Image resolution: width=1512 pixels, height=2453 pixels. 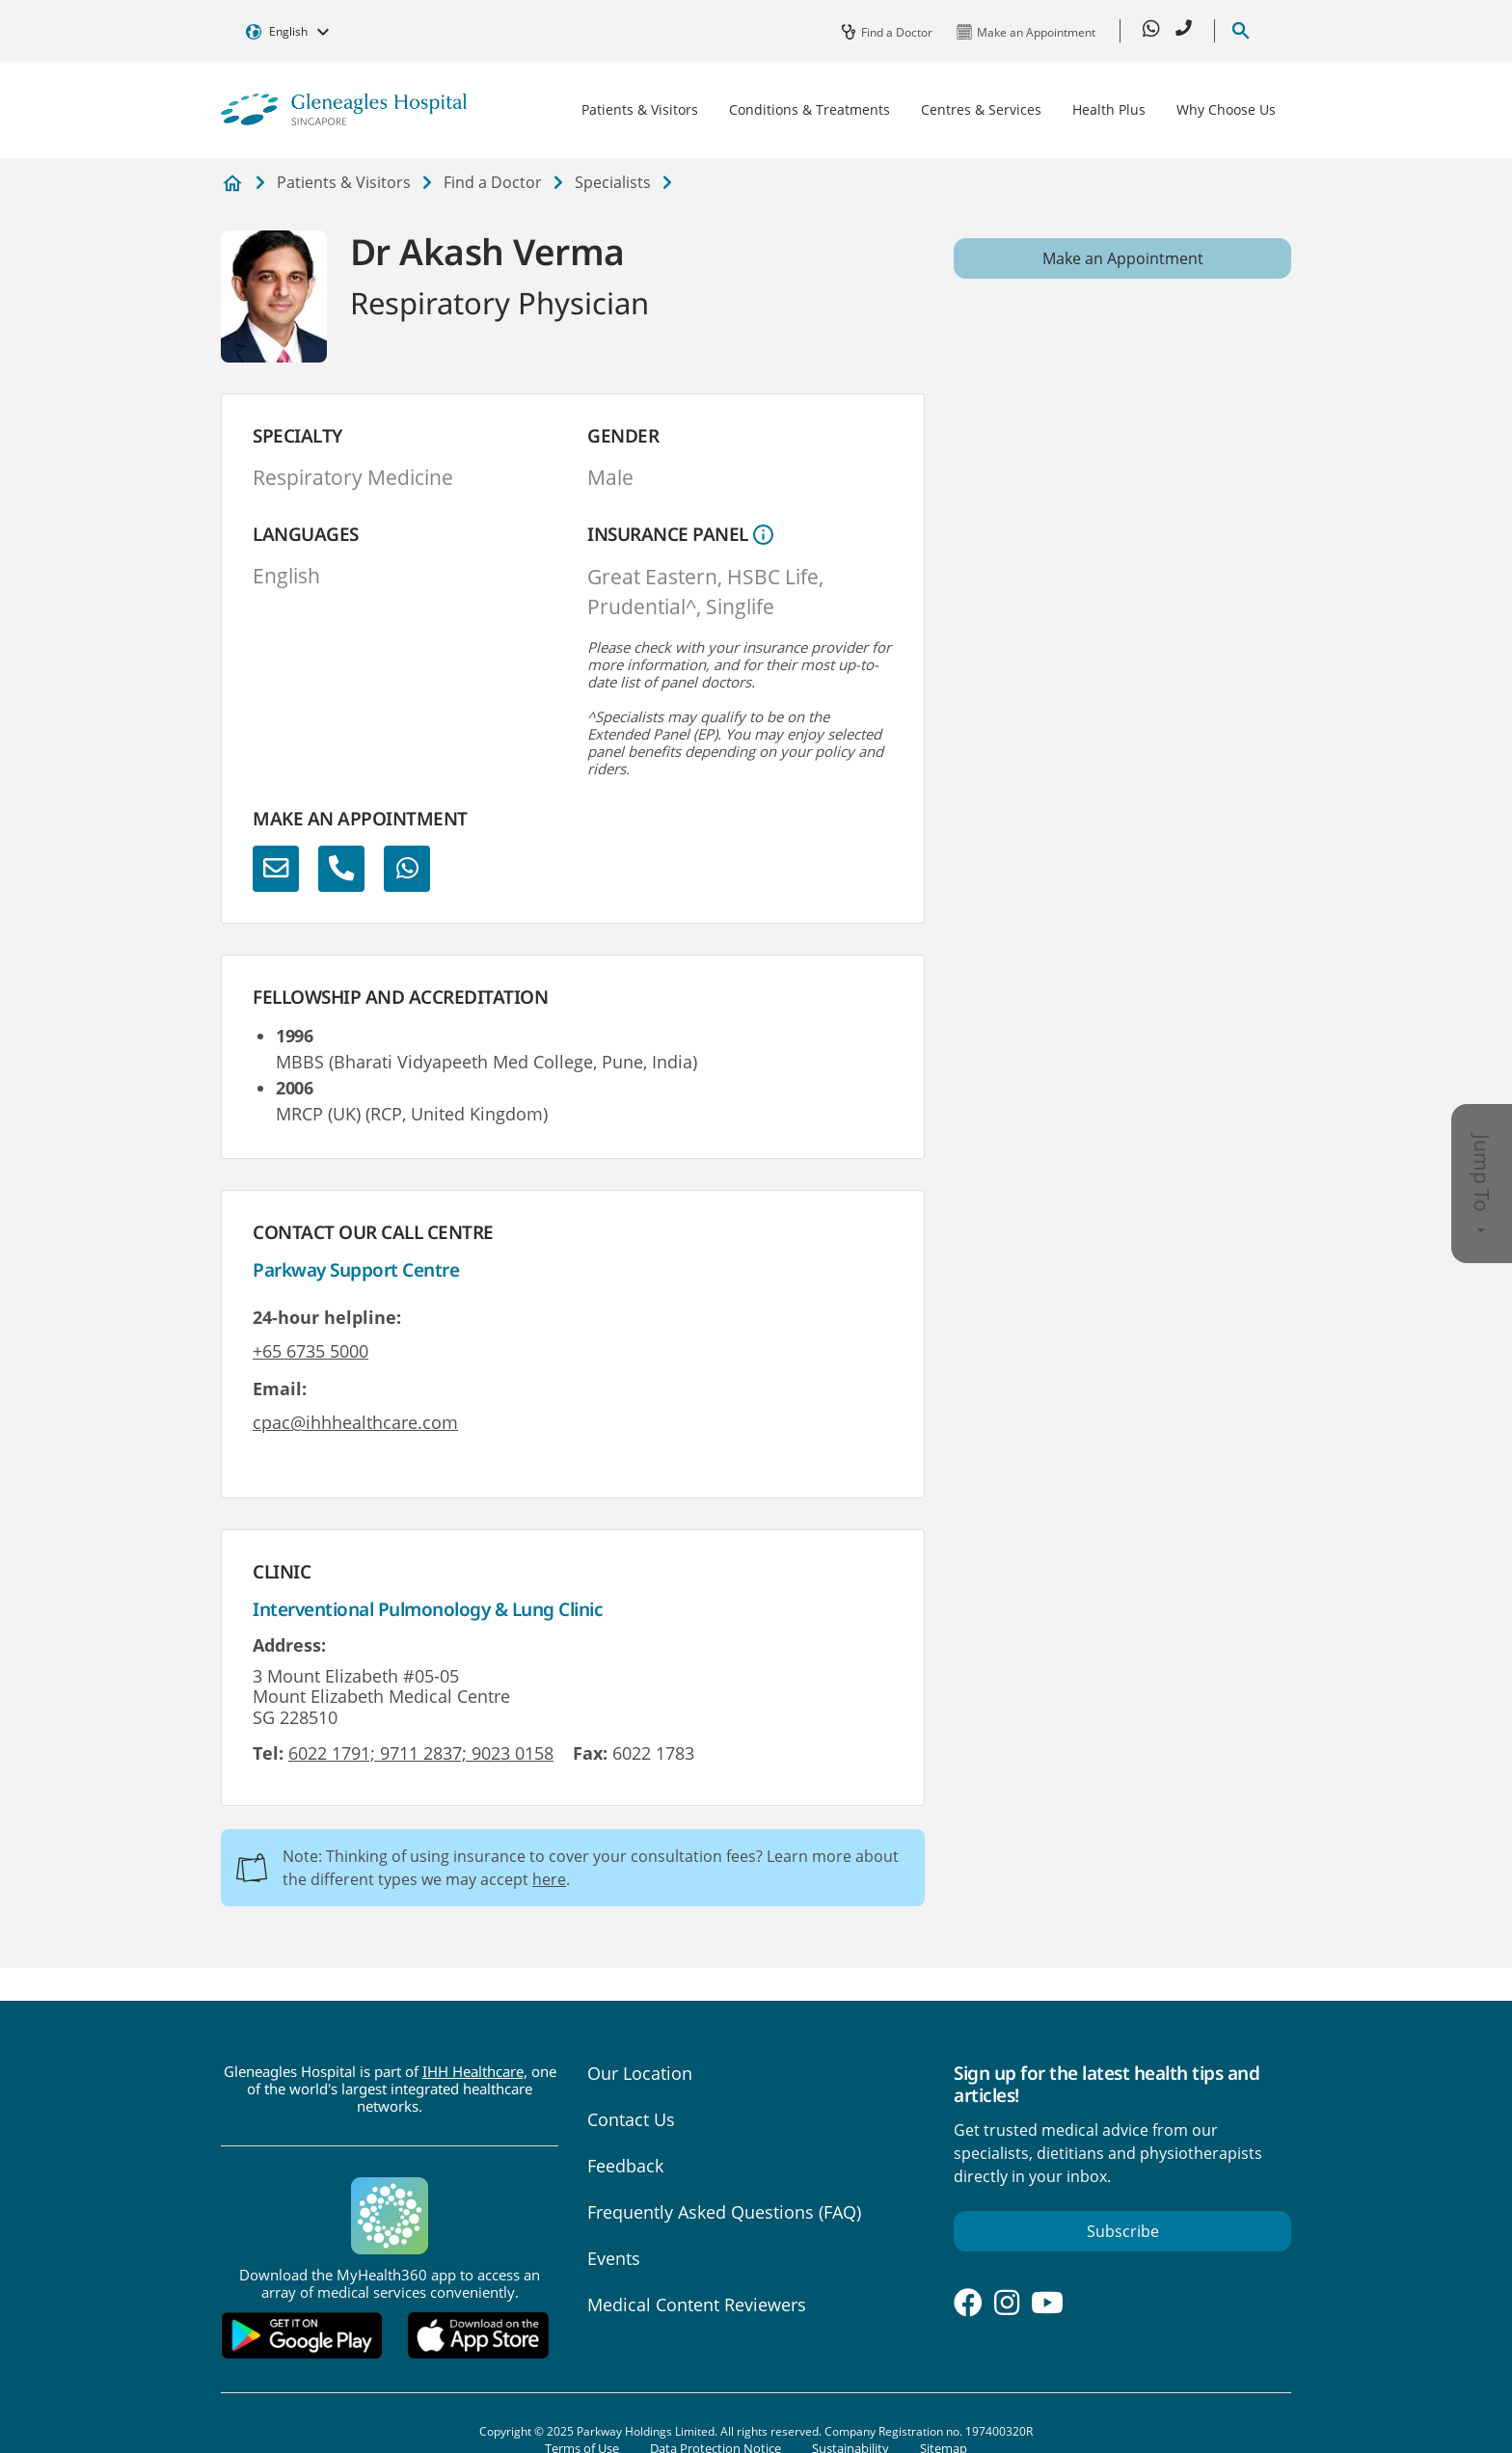 What do you see at coordinates (327, 1317) in the screenshot?
I see `24-hour helpline:` at bounding box center [327, 1317].